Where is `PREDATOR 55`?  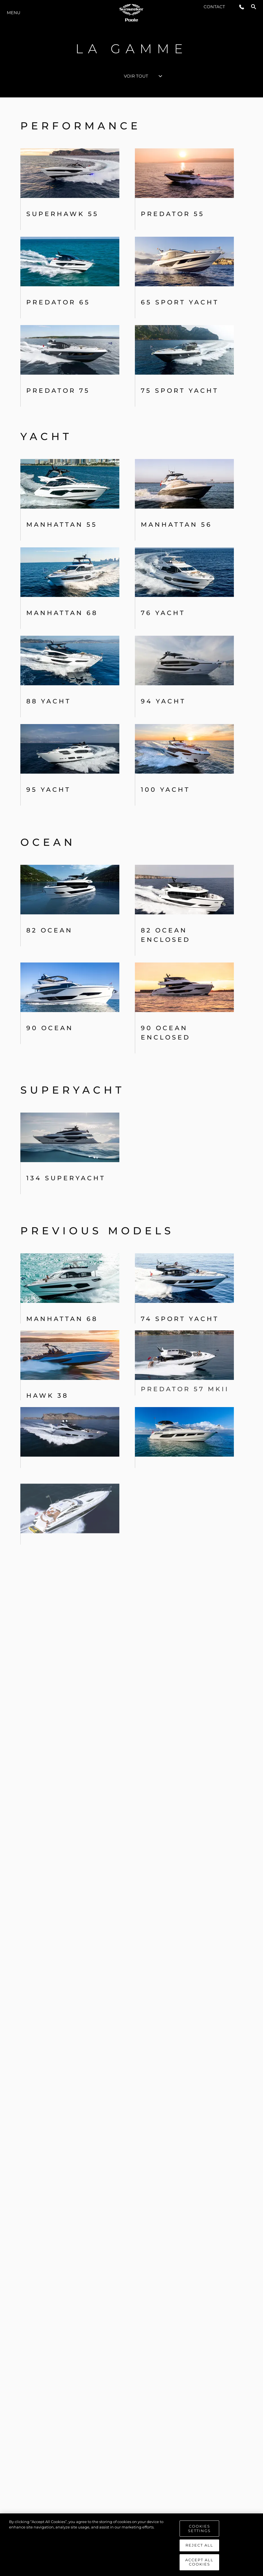
PREDATOR 55 is located at coordinates (172, 214).